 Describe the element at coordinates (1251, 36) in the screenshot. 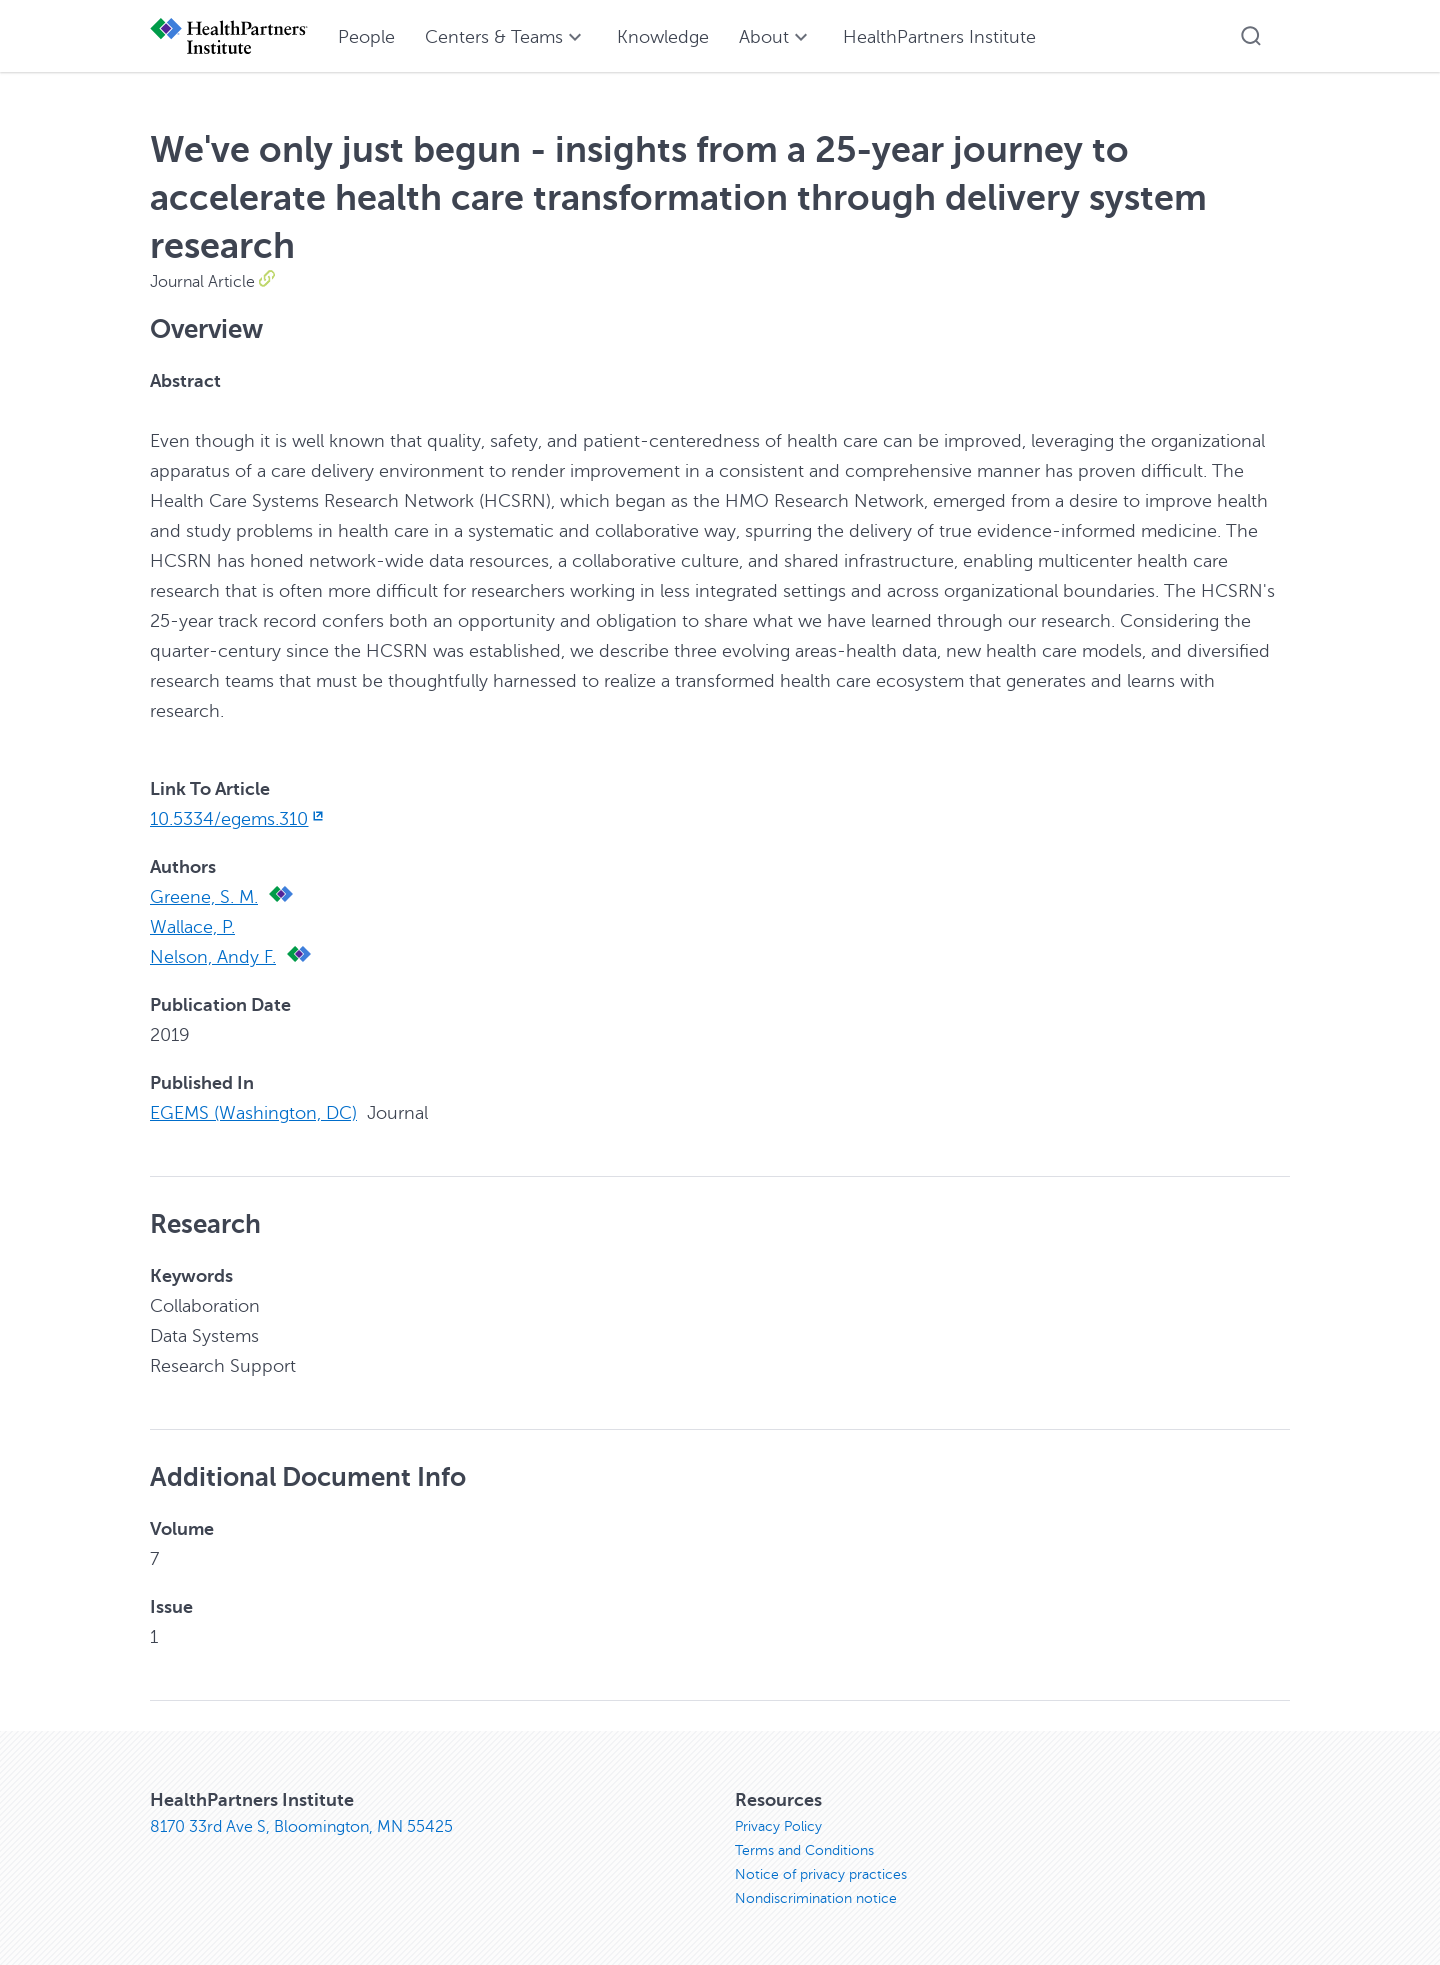

I see `[button]` at that location.